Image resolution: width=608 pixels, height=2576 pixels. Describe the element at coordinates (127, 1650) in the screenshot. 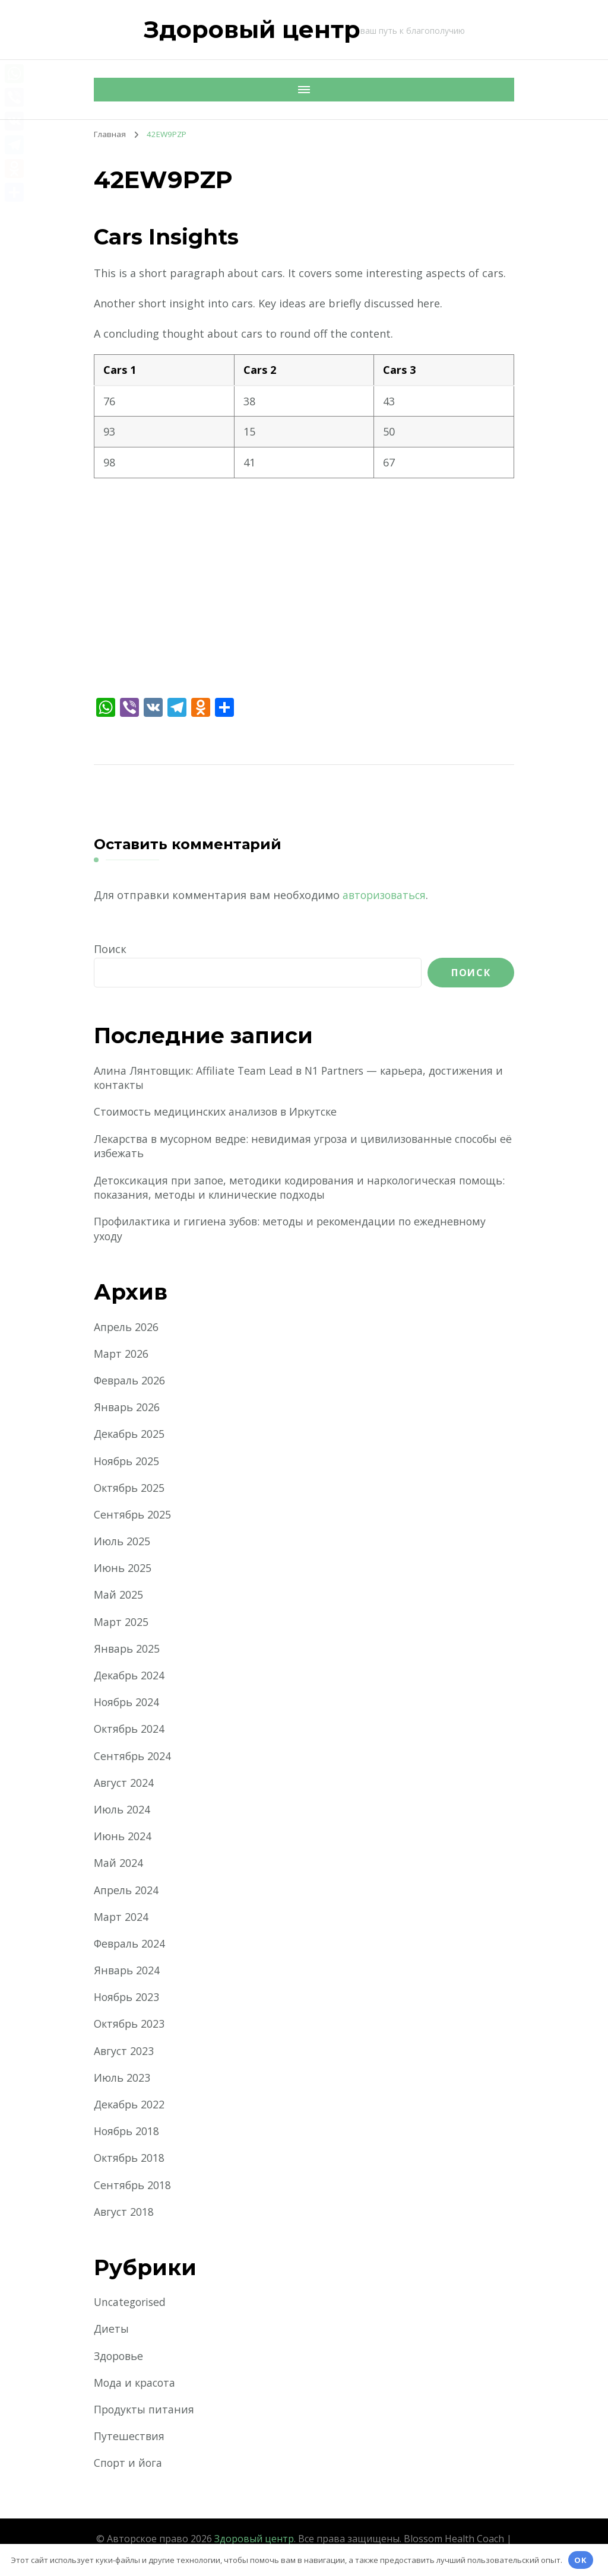

I see `Январь 2025` at that location.